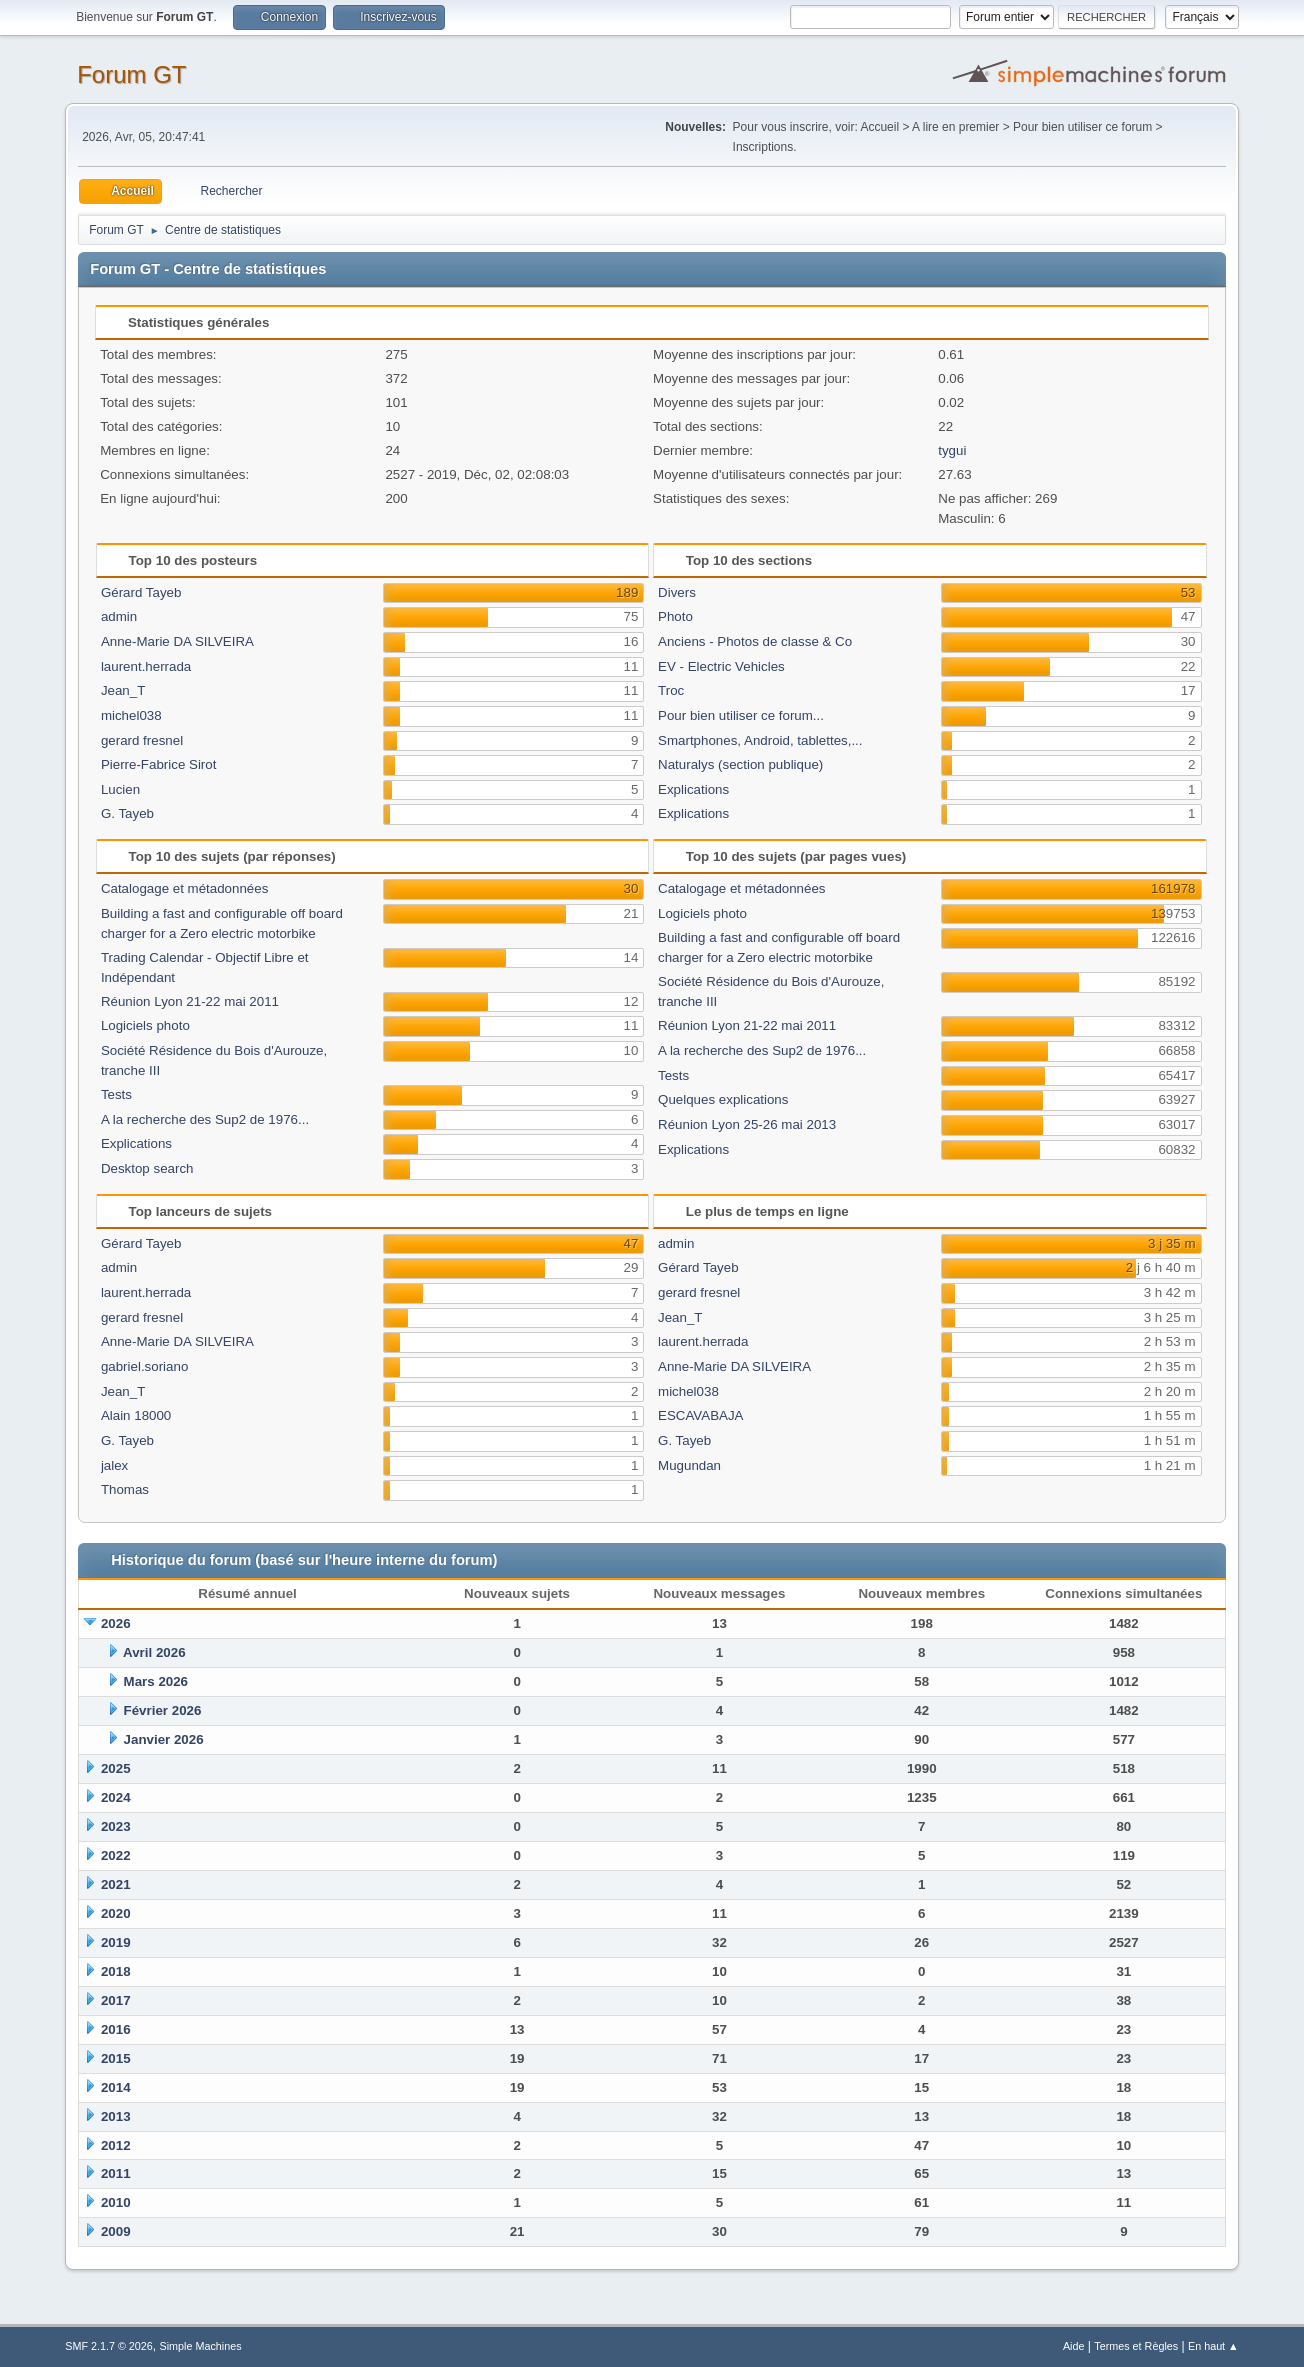 This screenshot has width=1304, height=2367. I want to click on Catalogage et métadonnées, so click(184, 888).